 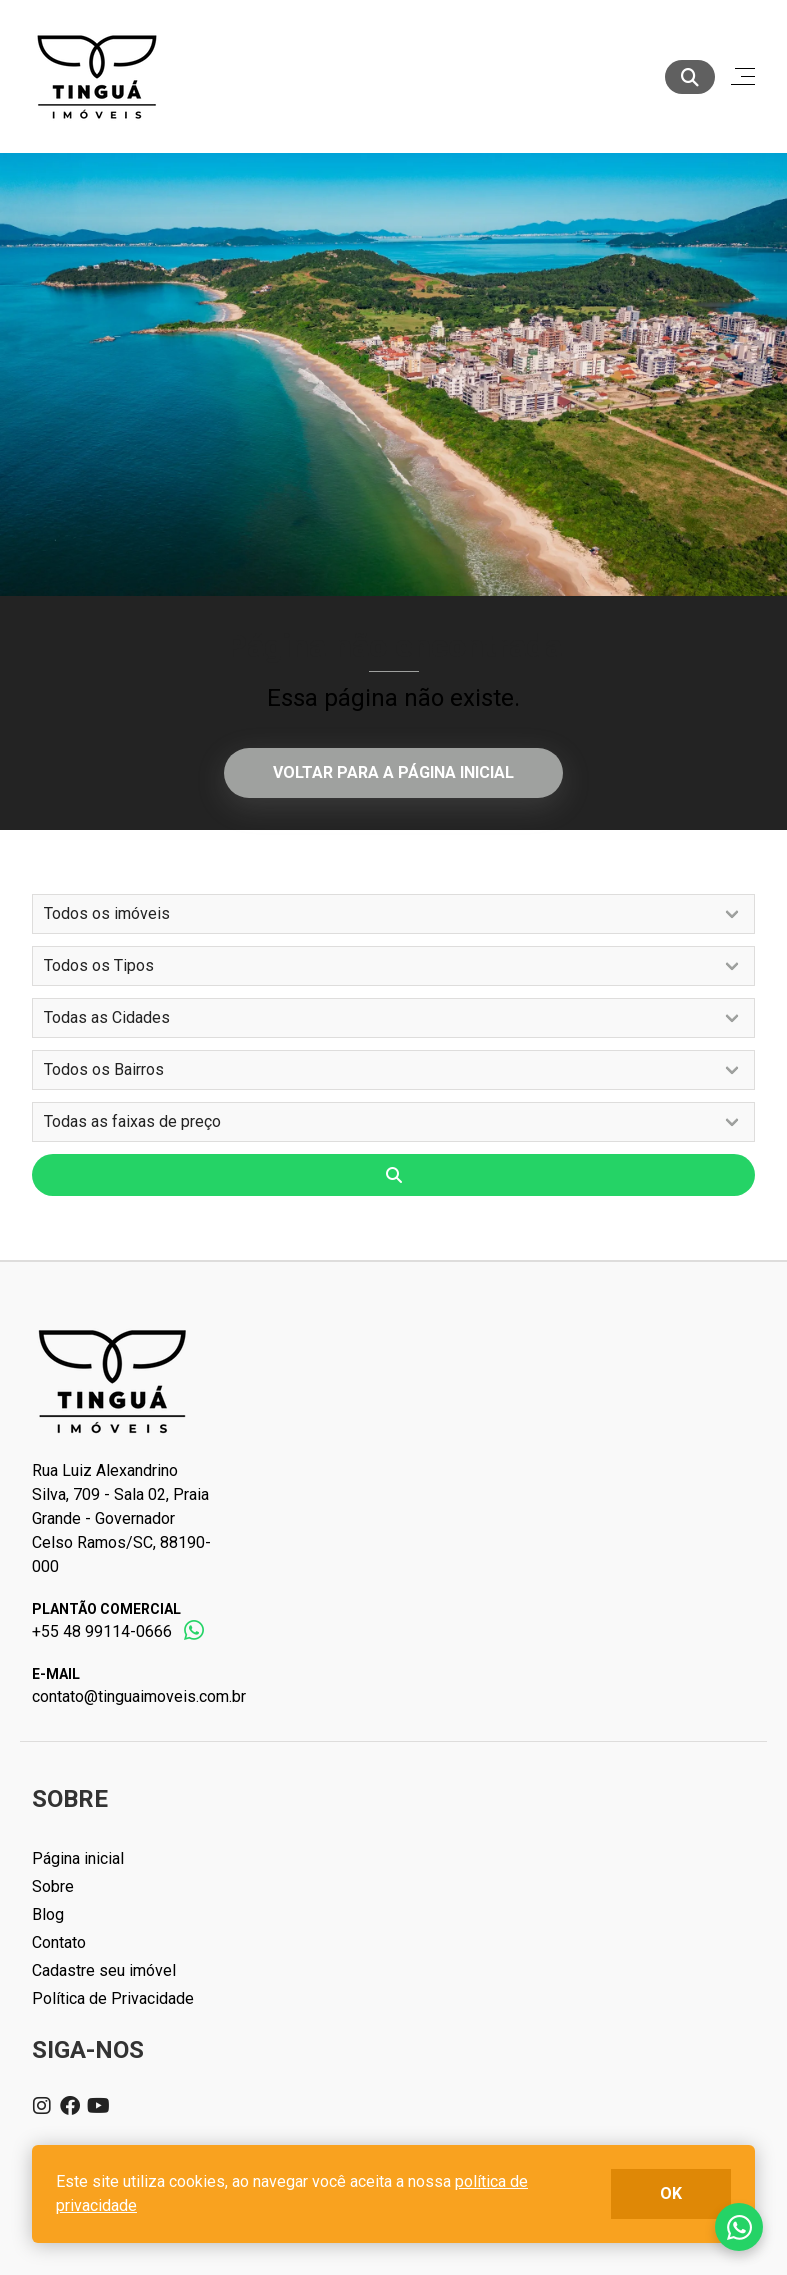 I want to click on Voltar para a página inicial, so click(x=393, y=772).